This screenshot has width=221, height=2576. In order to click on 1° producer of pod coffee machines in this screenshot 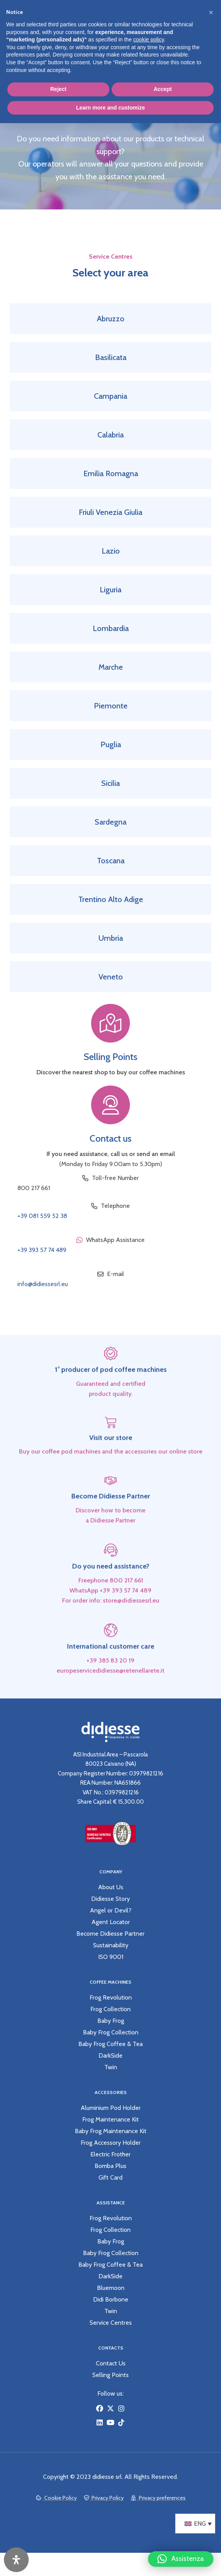, I will do `click(111, 1396)`.